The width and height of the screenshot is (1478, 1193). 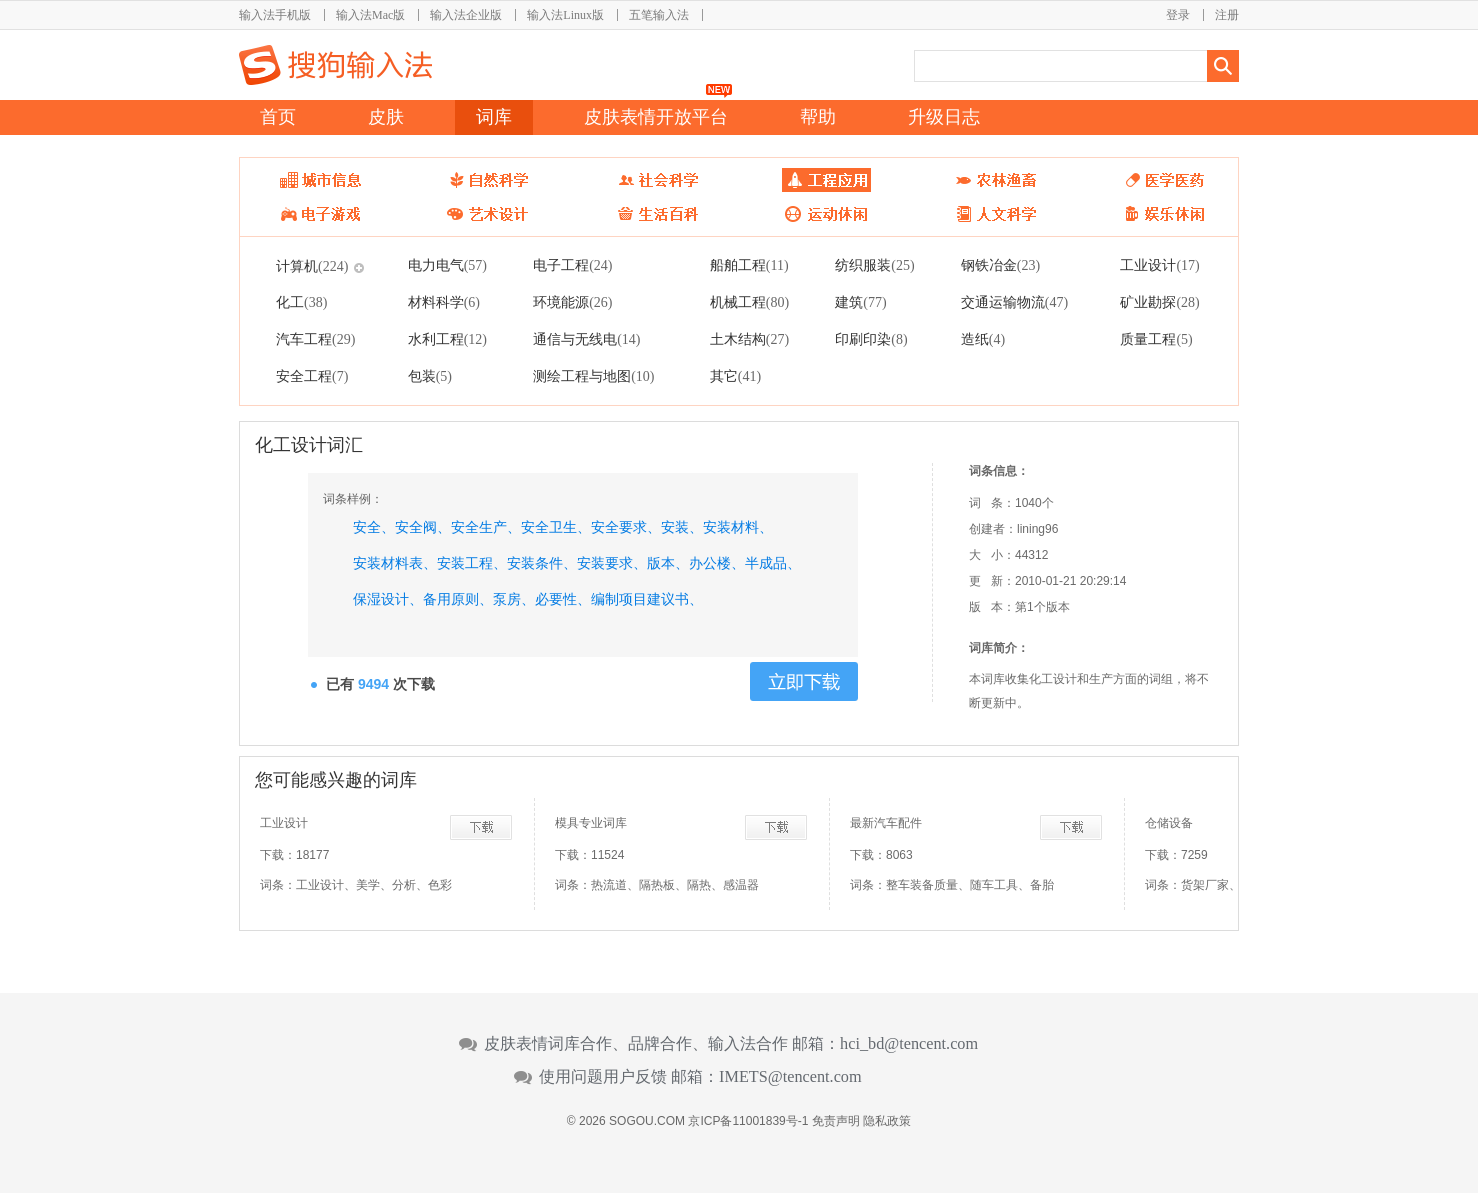 What do you see at coordinates (749, 265) in the screenshot?
I see `船舶工程` at bounding box center [749, 265].